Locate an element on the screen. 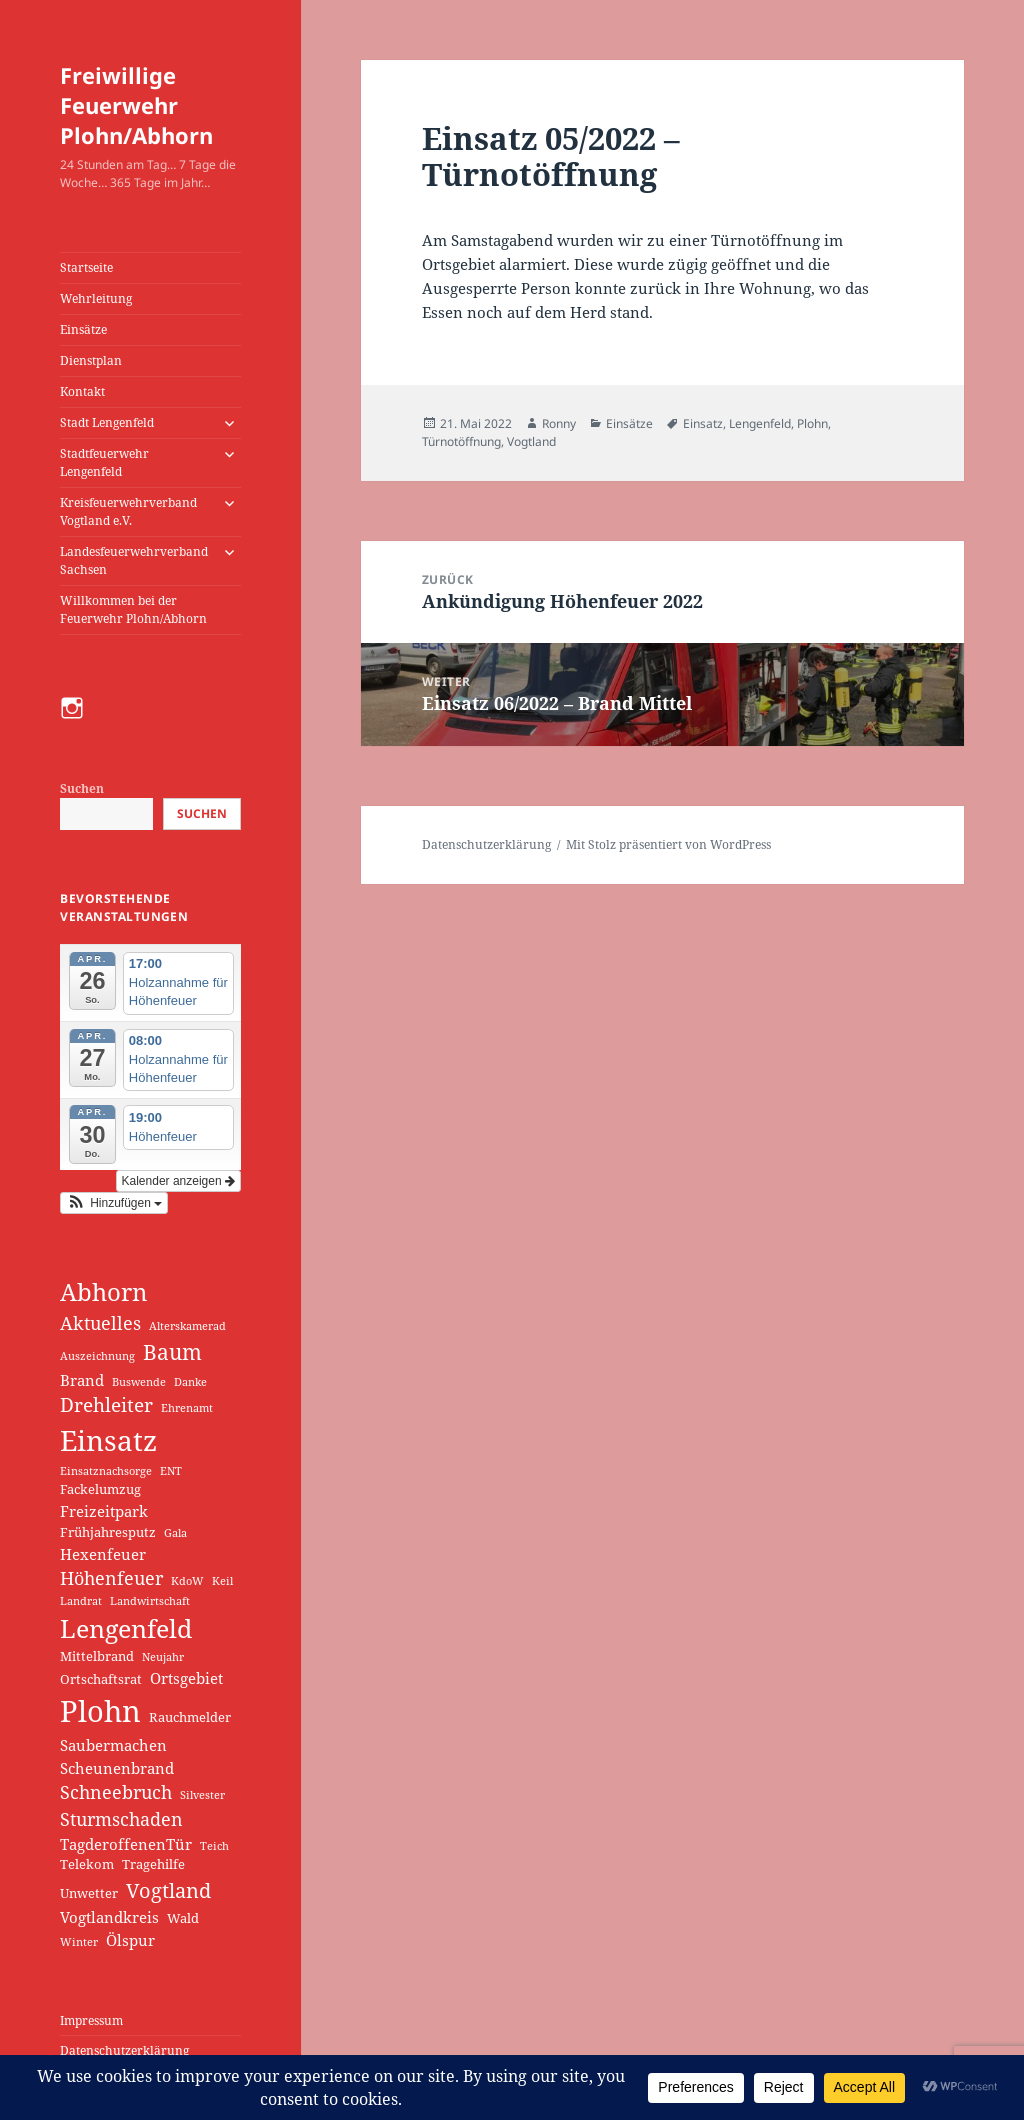 The image size is (1024, 2120). Kreisfeuerwehrverband Vogtland e.V. is located at coordinates (128, 511).